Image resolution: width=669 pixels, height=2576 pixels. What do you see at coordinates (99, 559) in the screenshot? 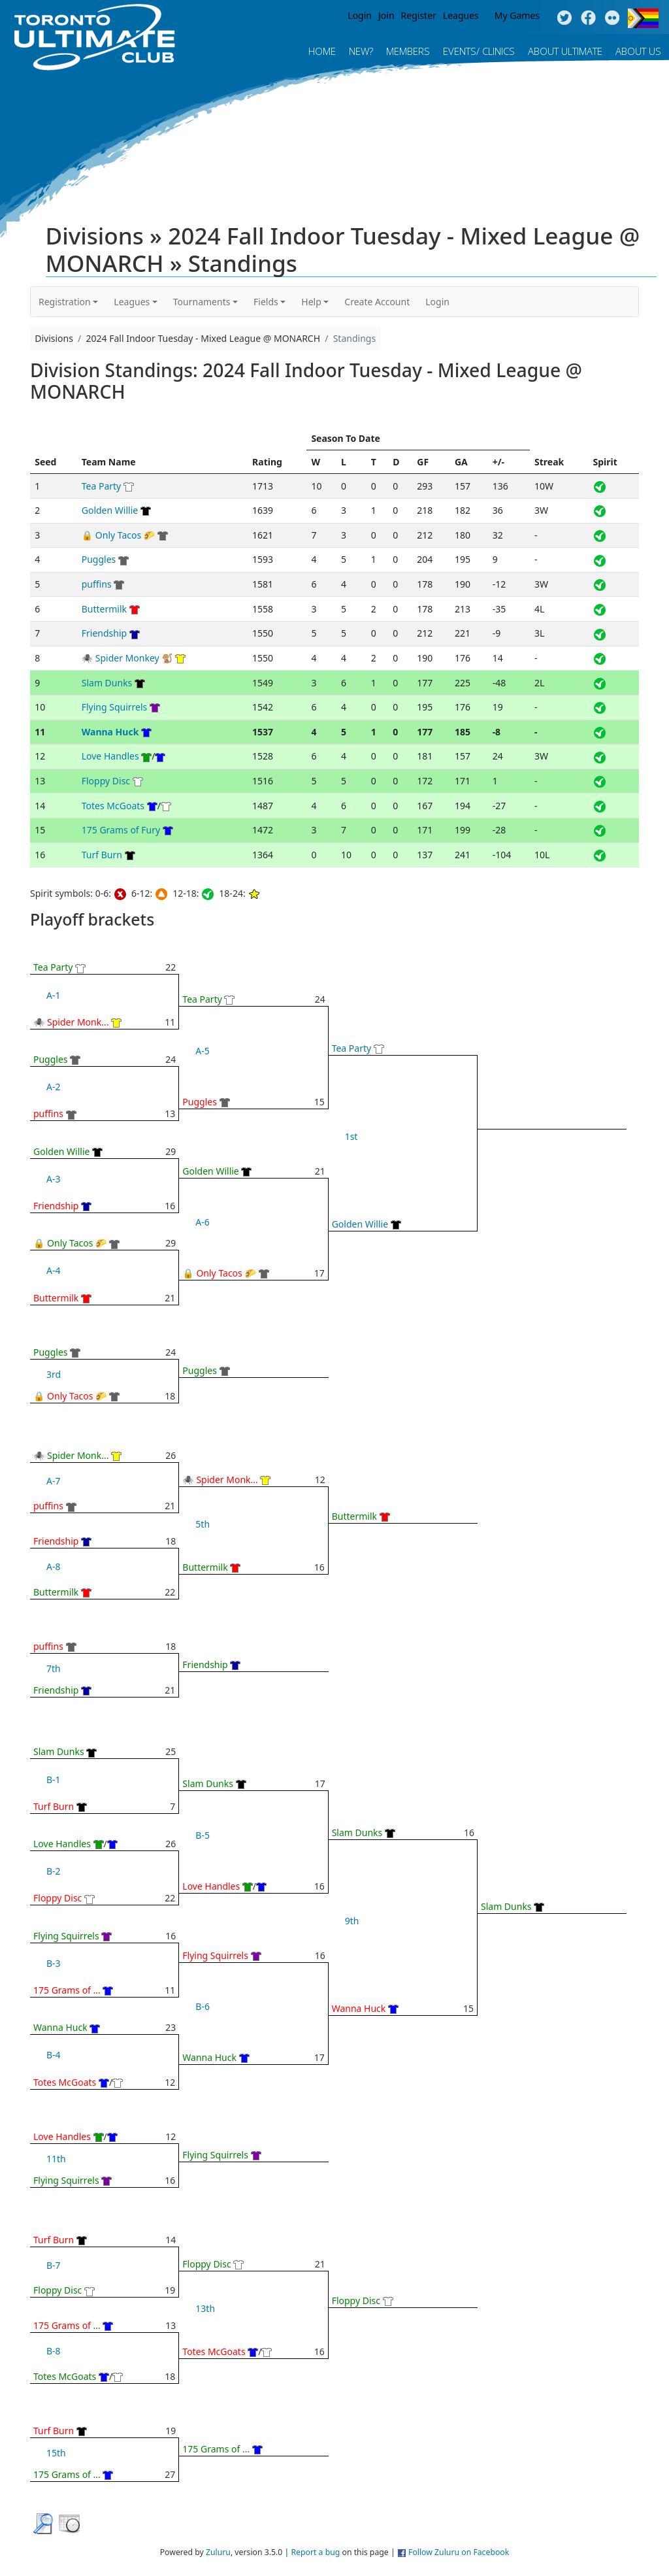
I see `Puggles` at bounding box center [99, 559].